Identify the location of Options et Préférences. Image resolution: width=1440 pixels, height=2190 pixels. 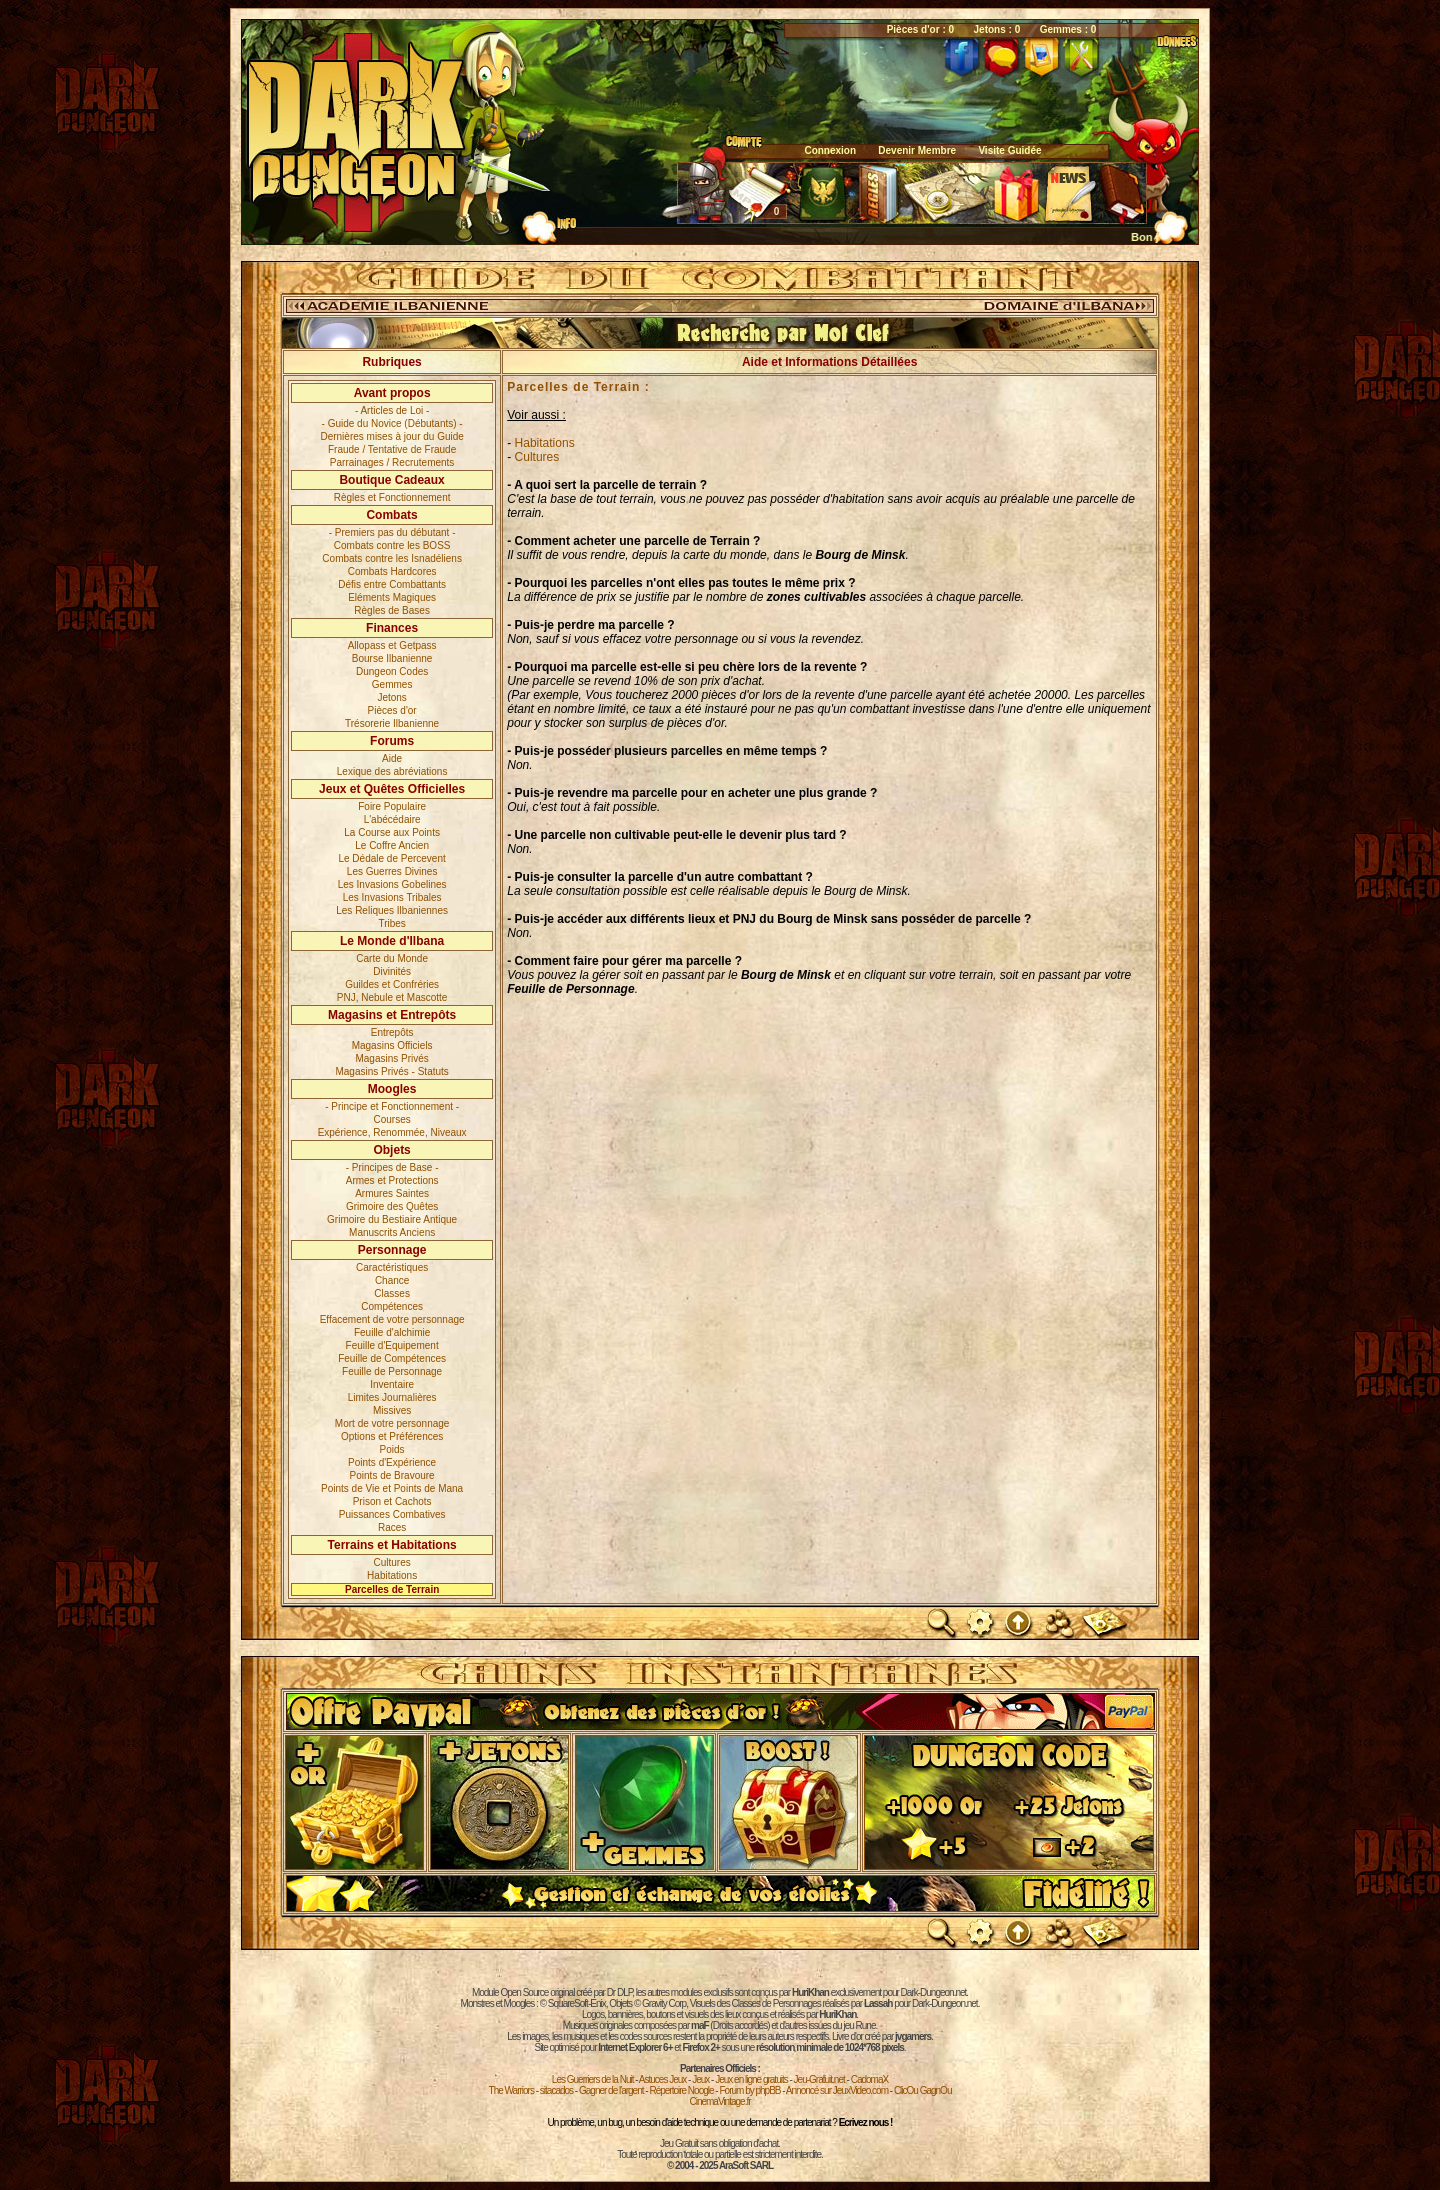
(392, 1436).